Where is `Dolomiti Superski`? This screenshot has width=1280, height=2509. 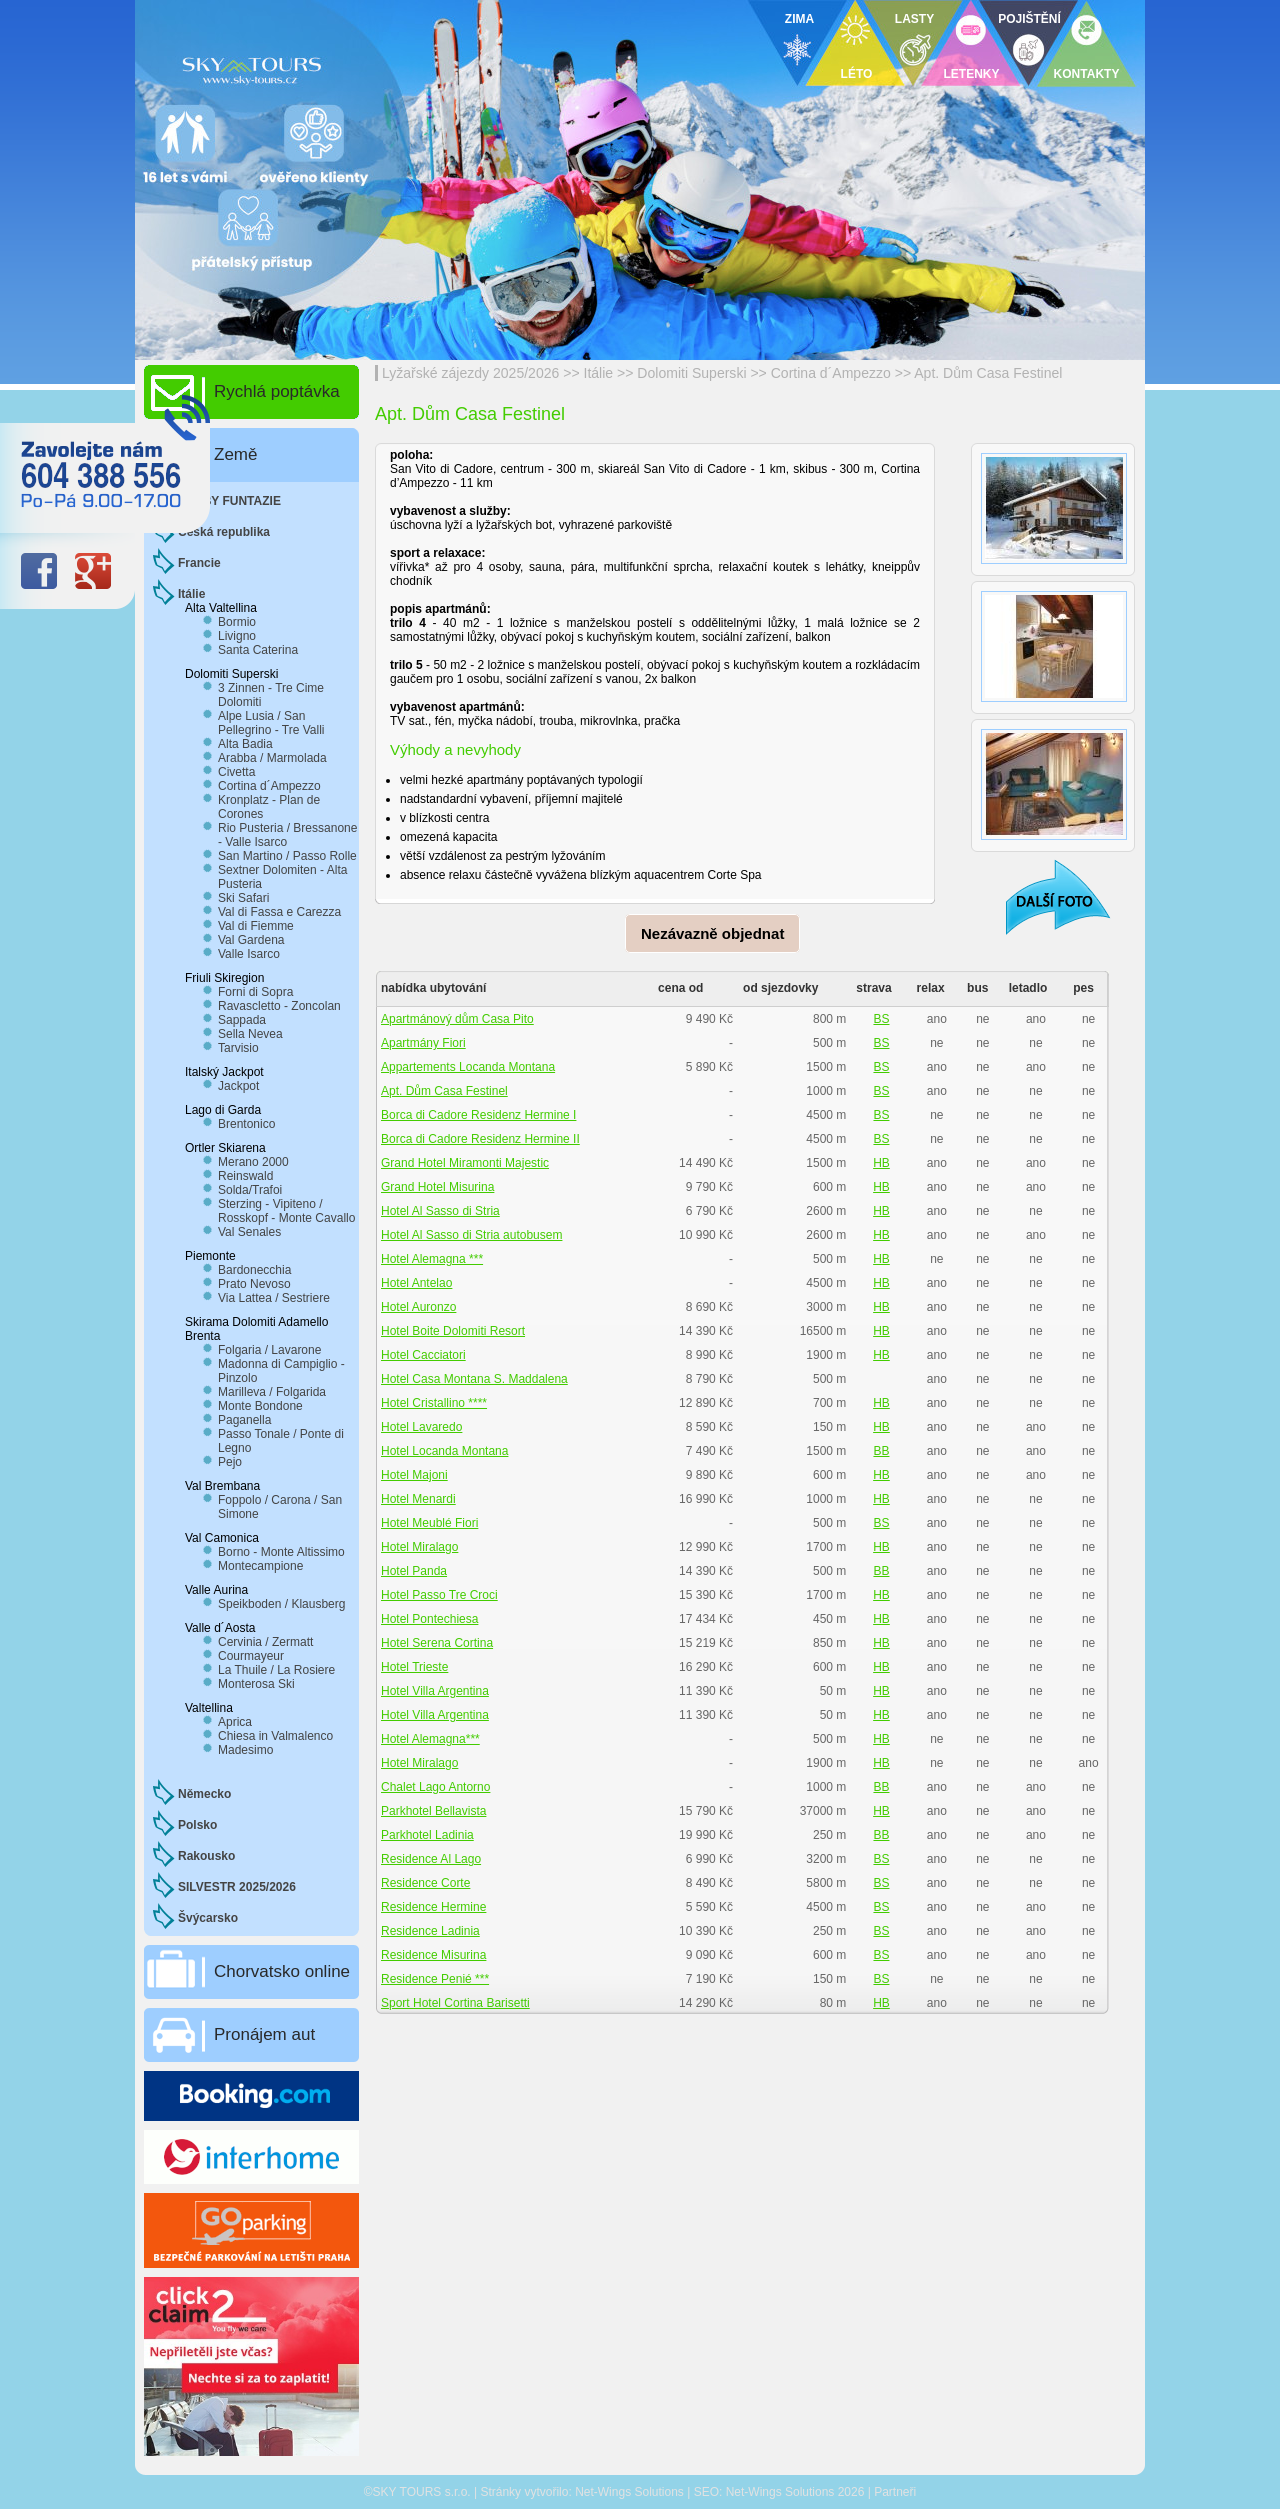
Dolomiti Superski is located at coordinates (691, 373).